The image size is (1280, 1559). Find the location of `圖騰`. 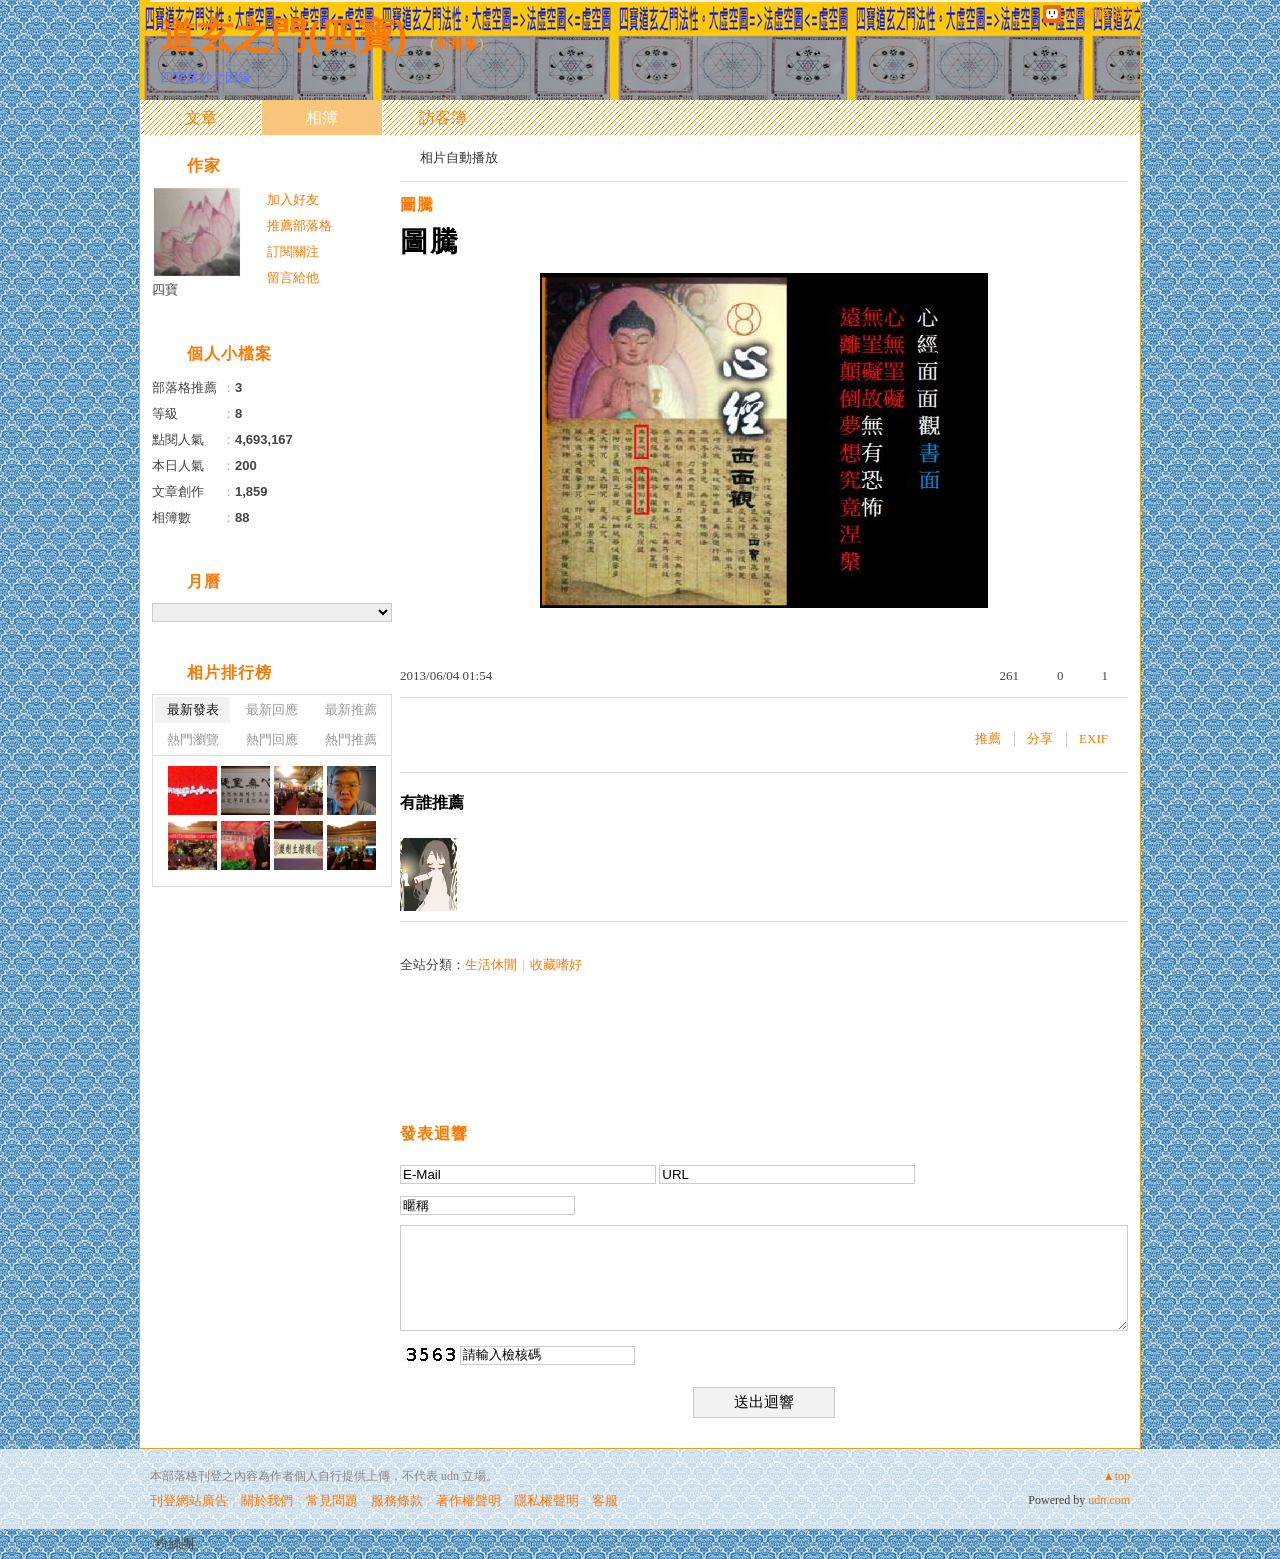

圖騰 is located at coordinates (417, 204).